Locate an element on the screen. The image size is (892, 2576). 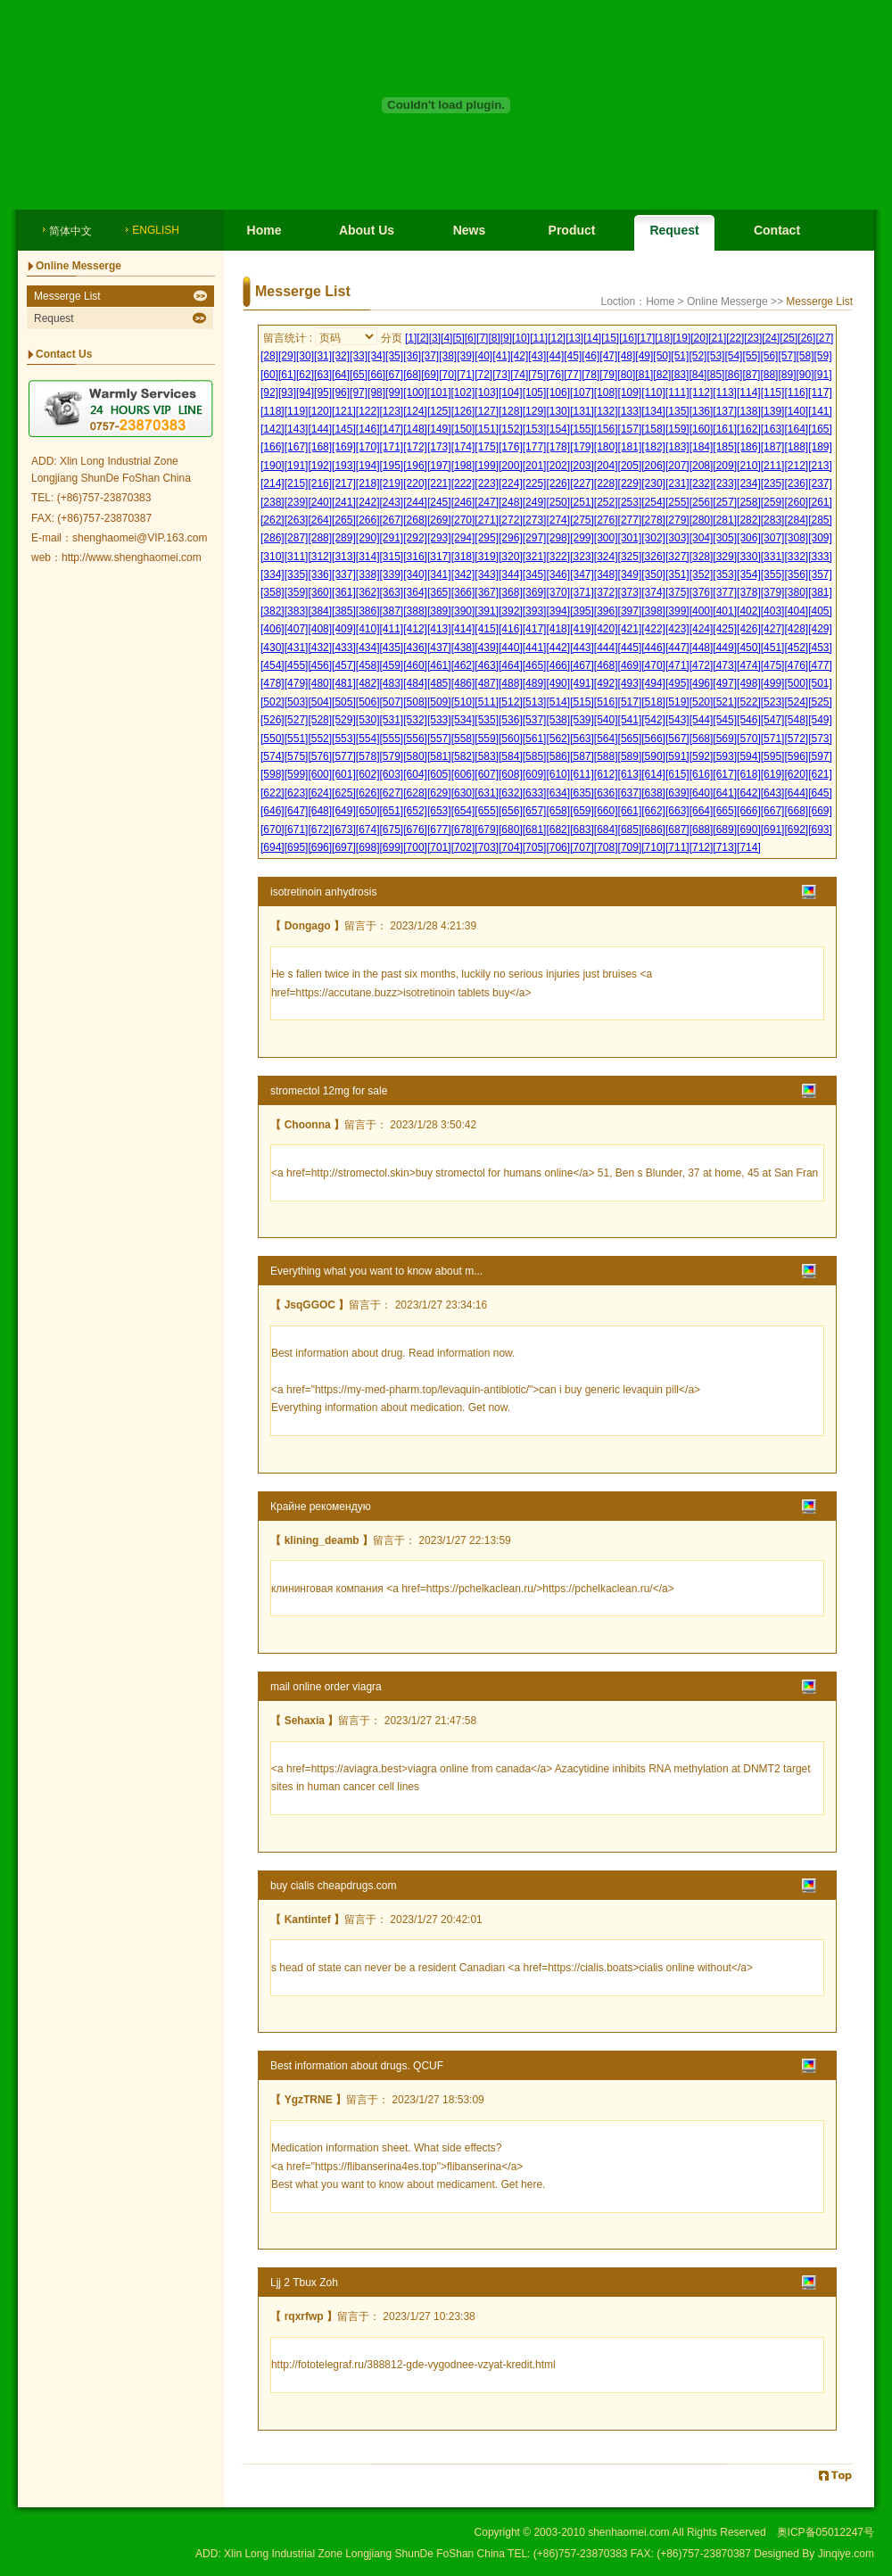
[72] is located at coordinates (483, 374).